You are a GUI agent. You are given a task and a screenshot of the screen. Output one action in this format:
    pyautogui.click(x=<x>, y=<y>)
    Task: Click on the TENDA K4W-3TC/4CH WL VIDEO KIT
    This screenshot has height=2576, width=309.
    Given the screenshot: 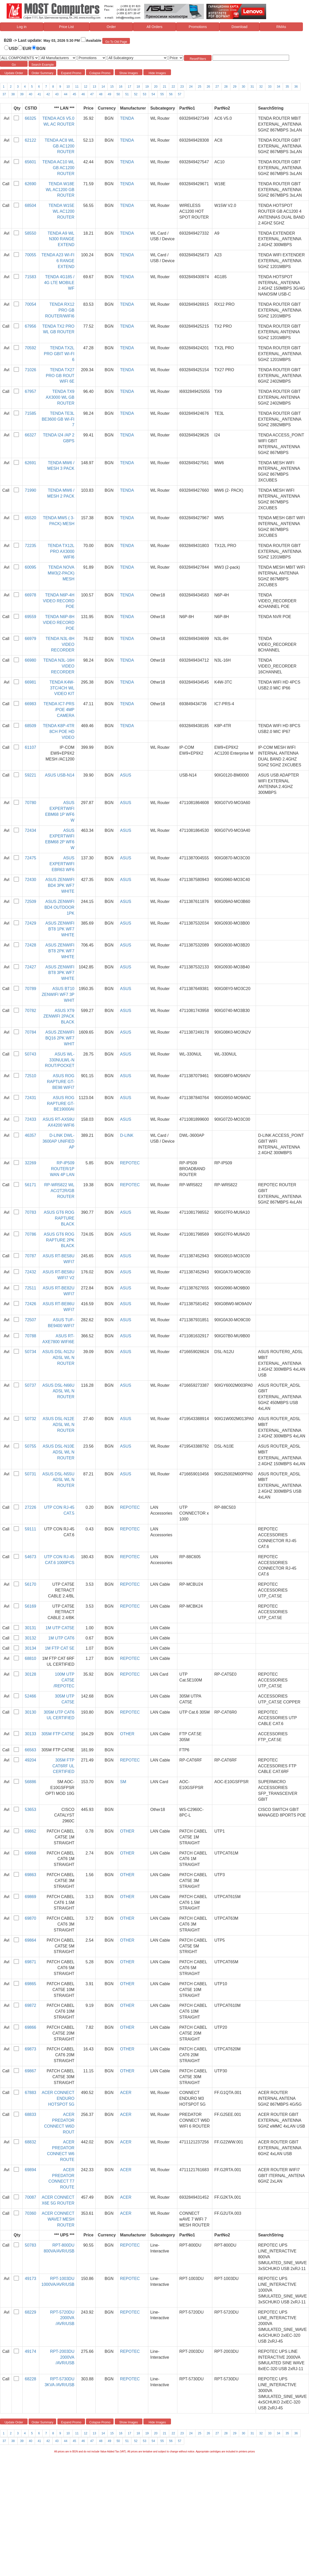 What is the action you would take?
    pyautogui.click(x=62, y=688)
    